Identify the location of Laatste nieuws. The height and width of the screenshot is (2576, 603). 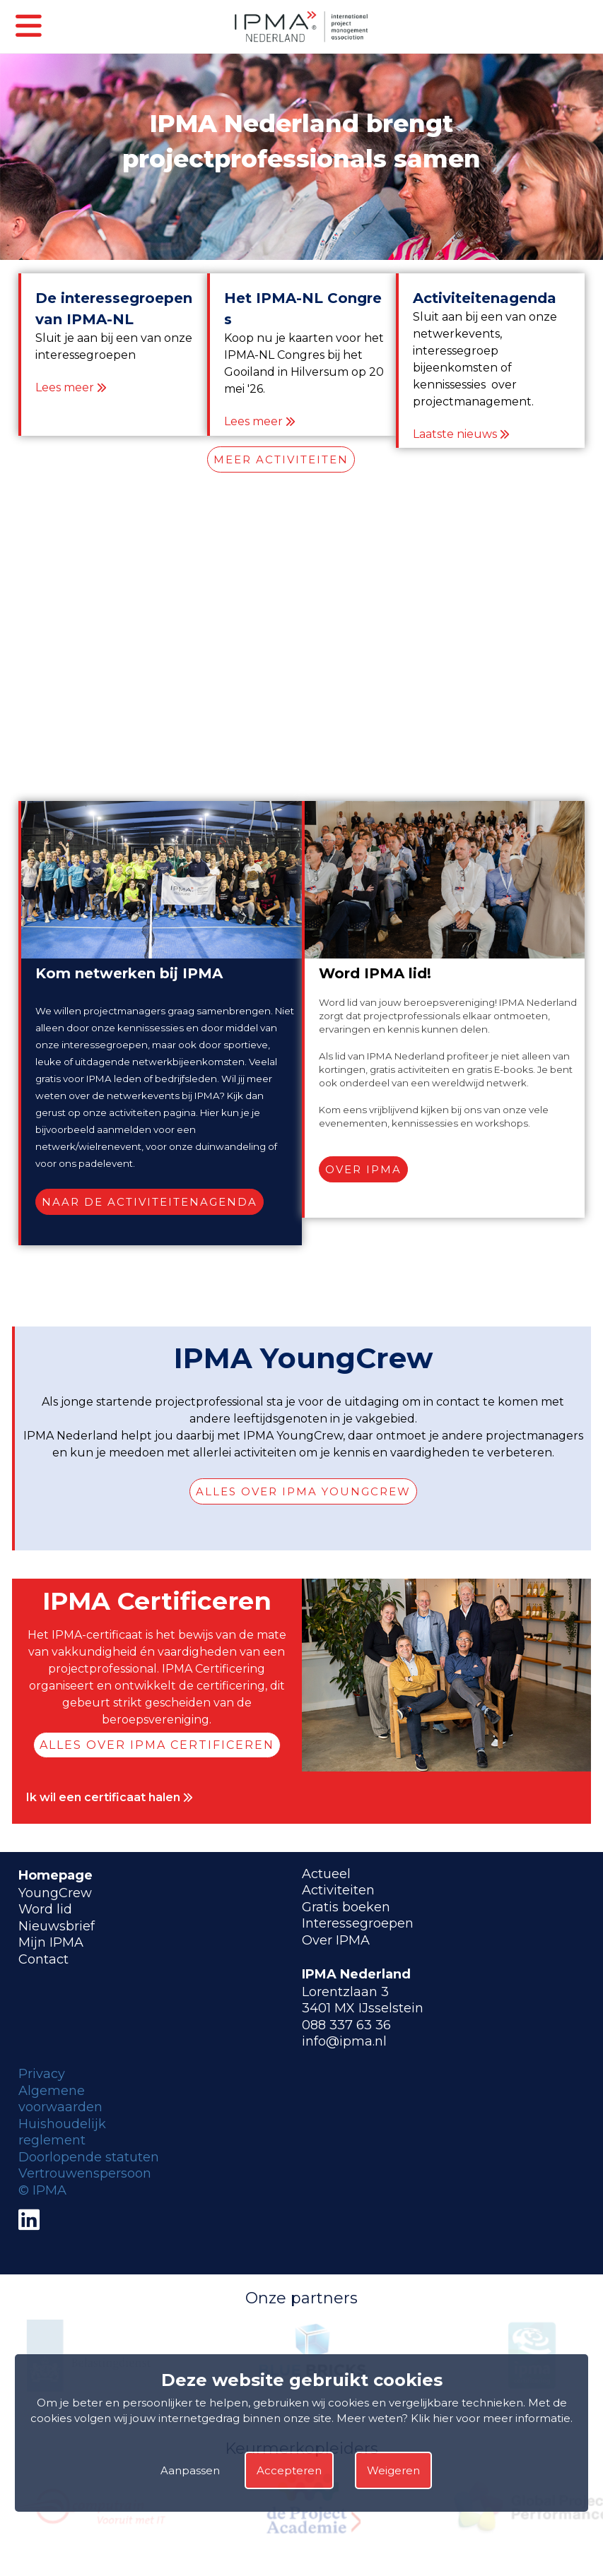
(455, 434).